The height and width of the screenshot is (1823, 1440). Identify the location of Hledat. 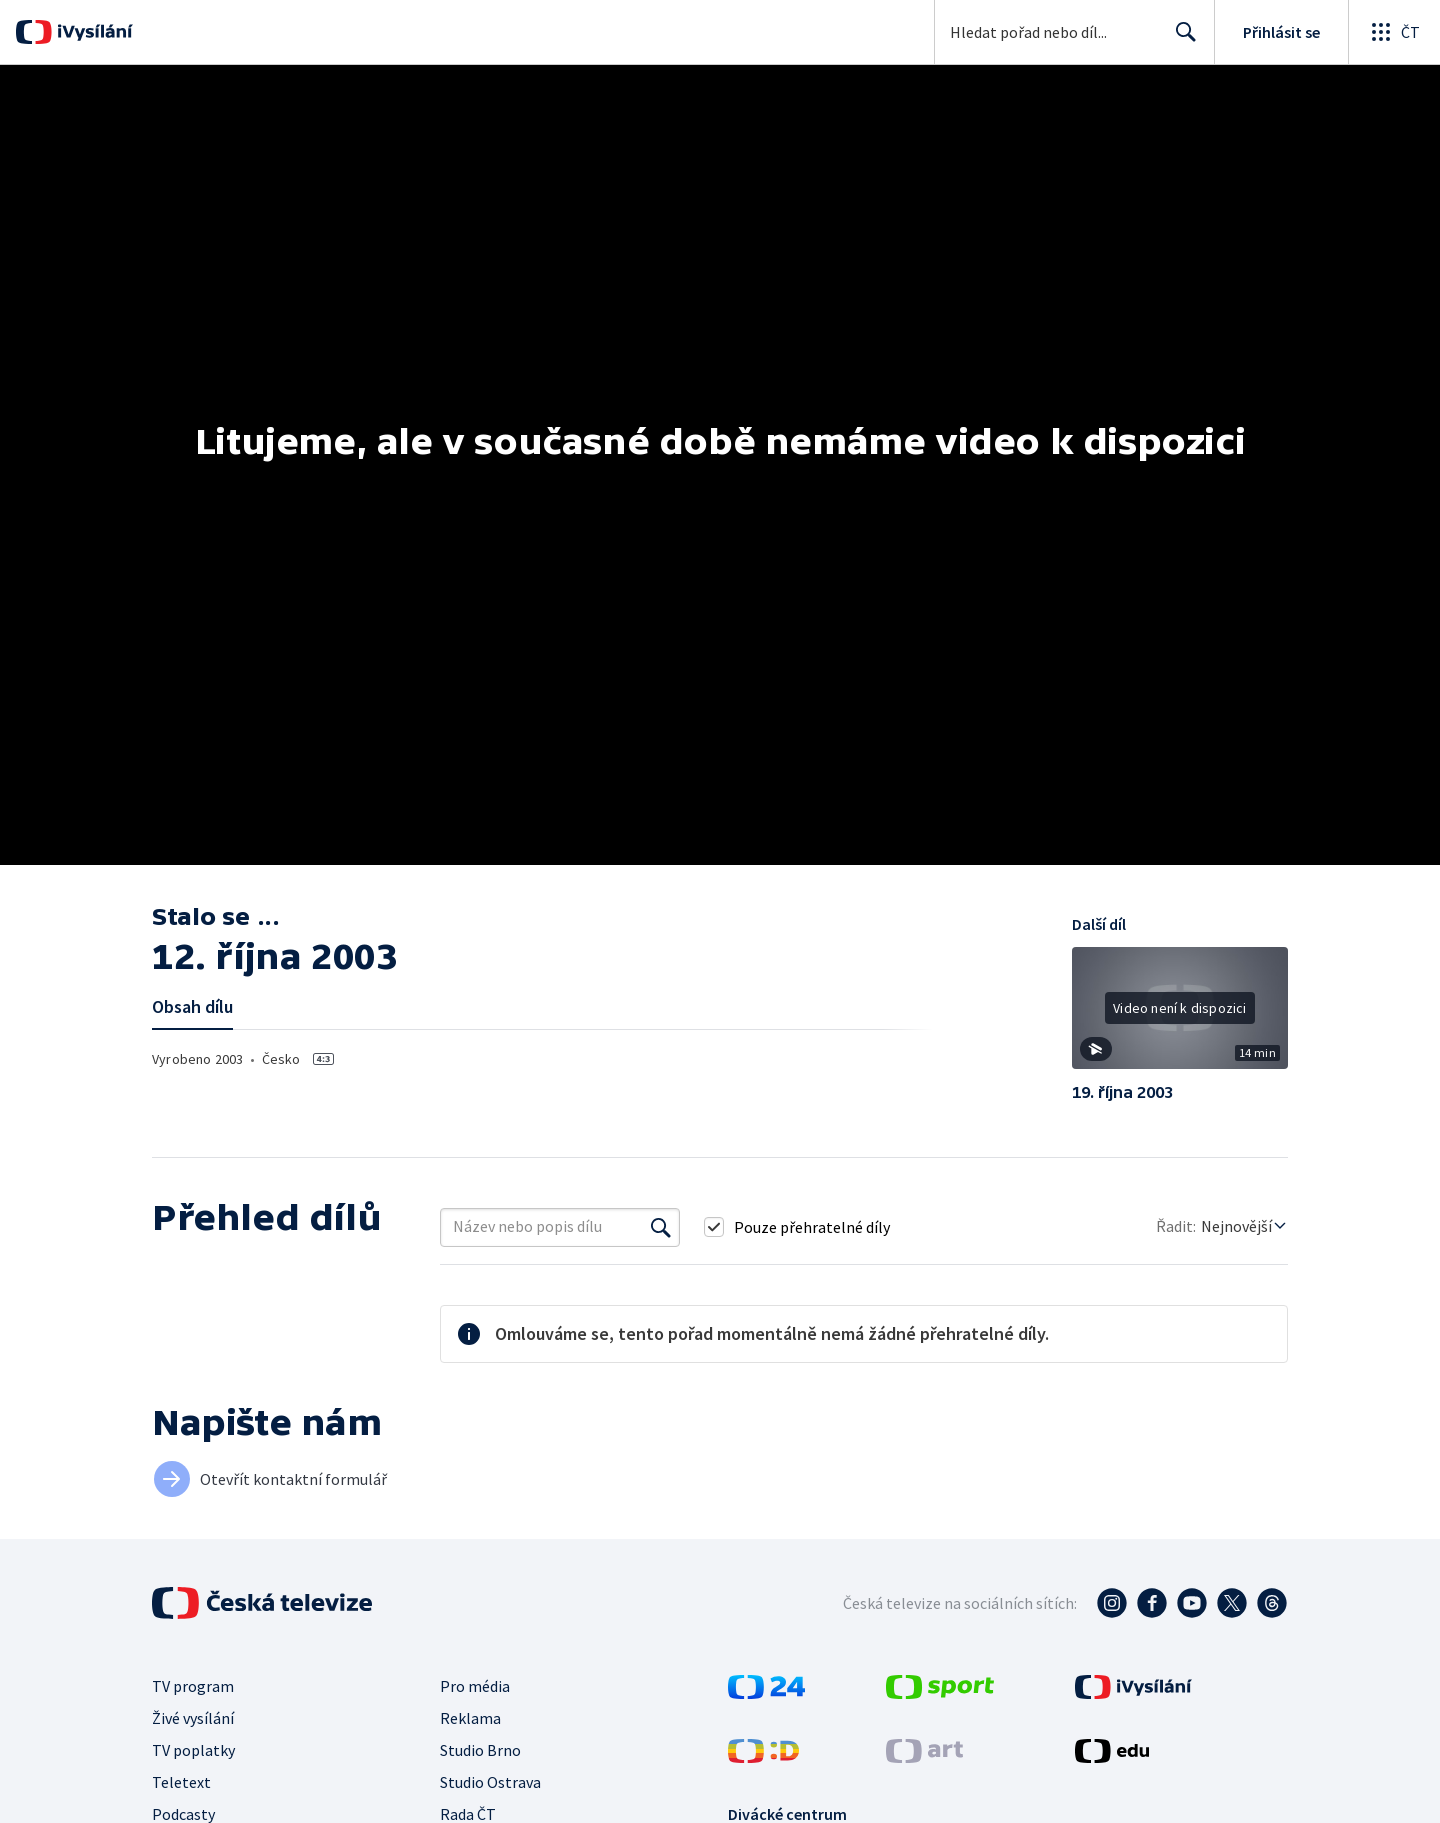
(1180, 40).